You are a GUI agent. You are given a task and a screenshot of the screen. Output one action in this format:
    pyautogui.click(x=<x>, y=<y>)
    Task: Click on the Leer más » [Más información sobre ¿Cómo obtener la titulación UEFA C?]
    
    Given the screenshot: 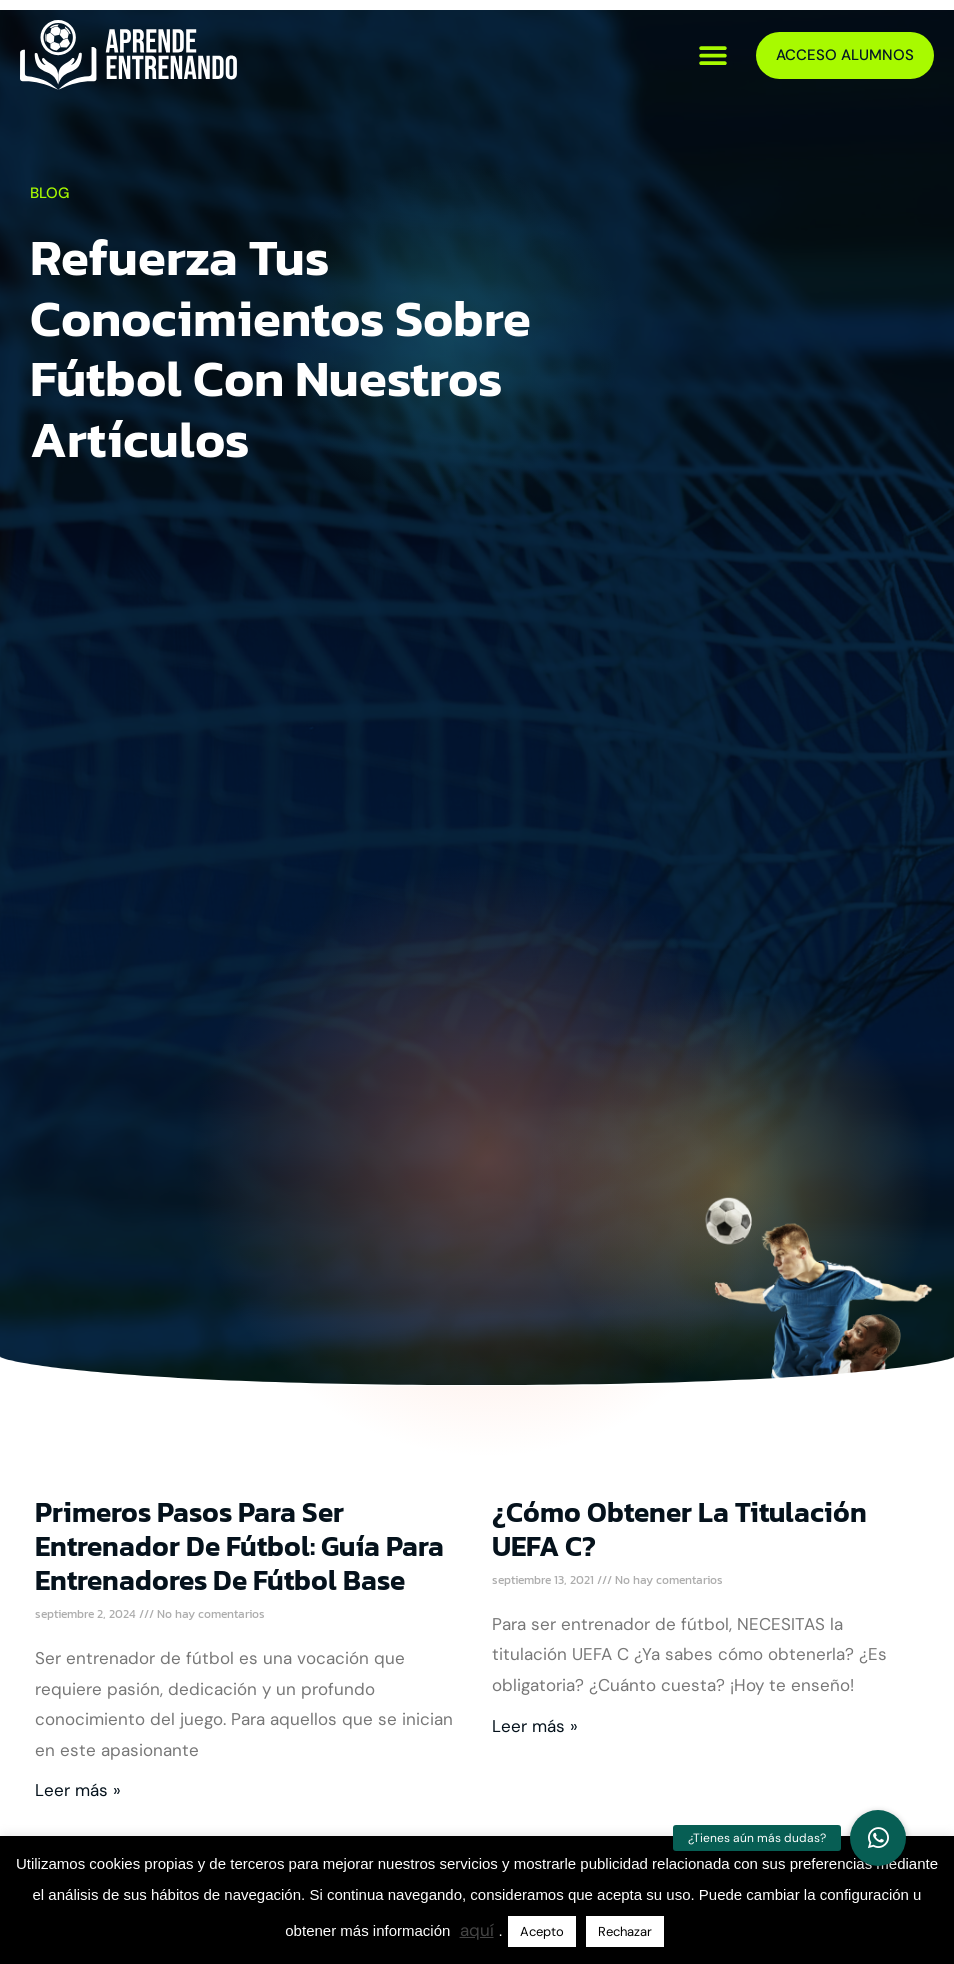 What is the action you would take?
    pyautogui.click(x=535, y=1726)
    